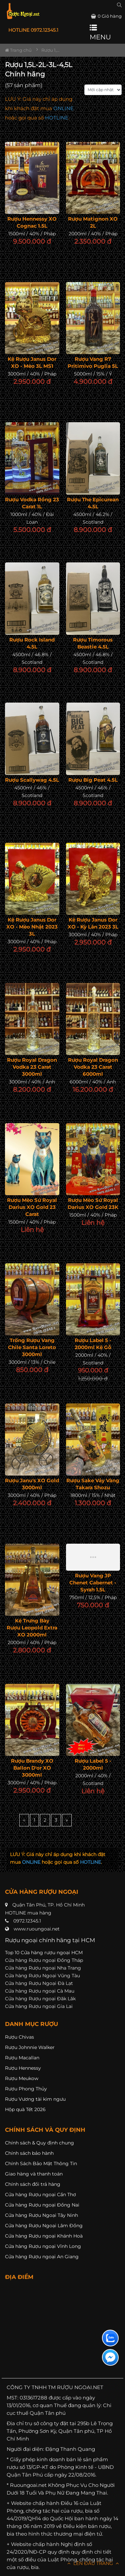  What do you see at coordinates (93, 643) in the screenshot?
I see `Rượu Timorous Beastie 4.5L` at bounding box center [93, 643].